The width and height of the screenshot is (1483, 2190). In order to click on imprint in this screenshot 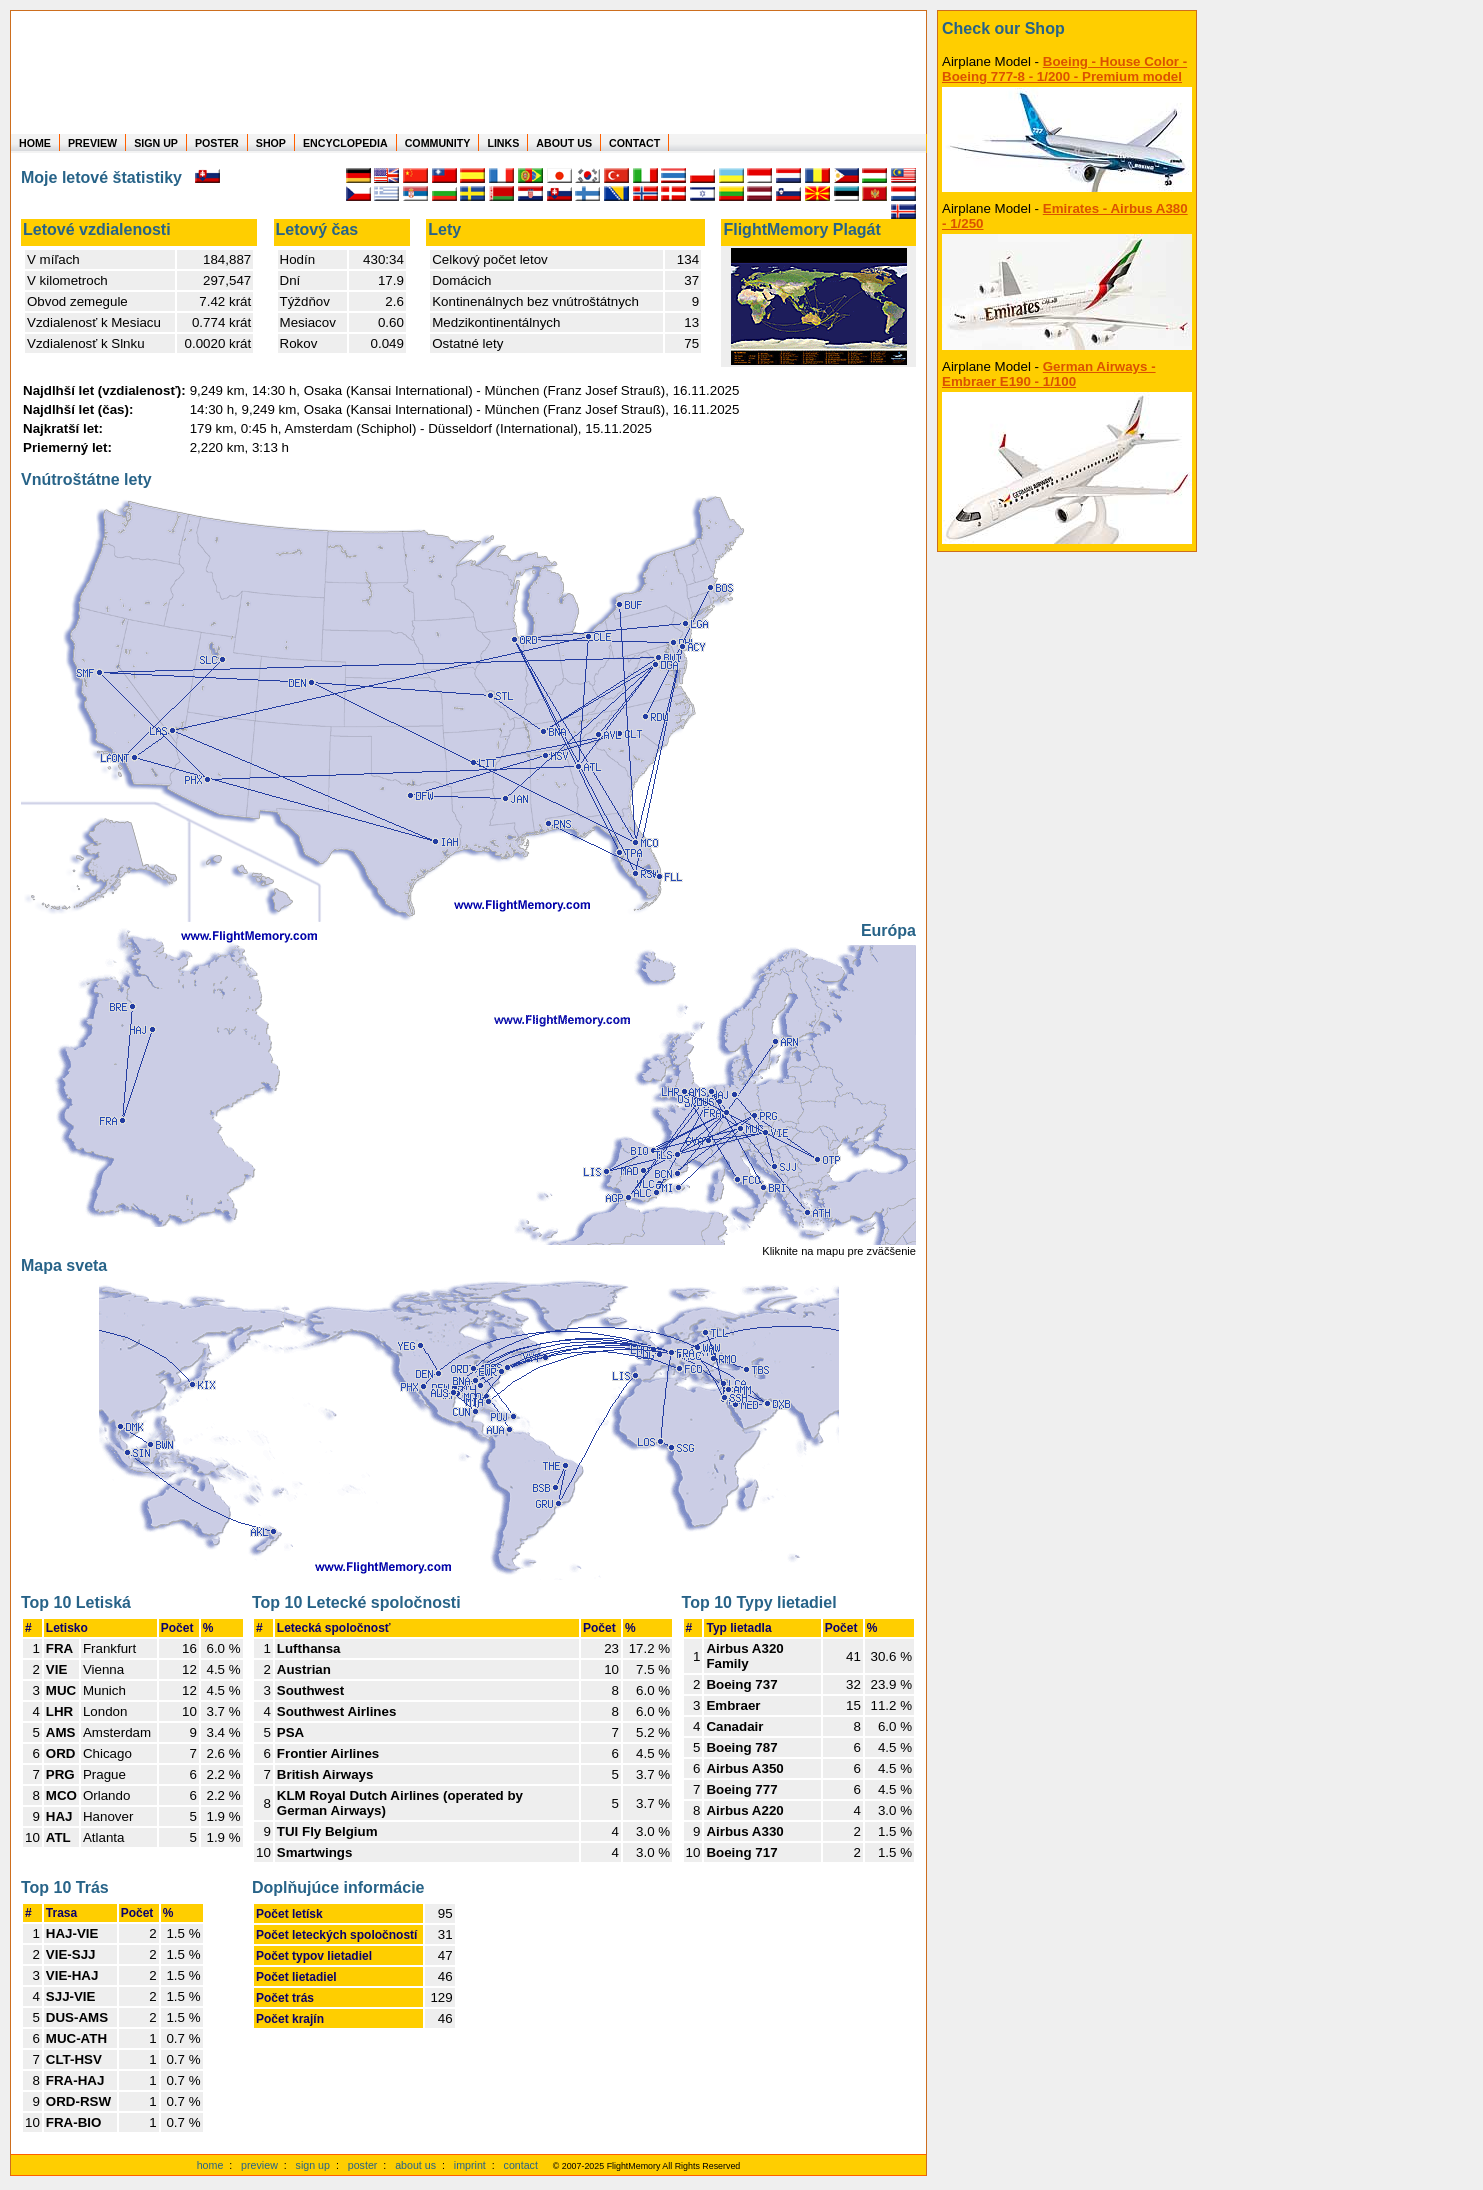, I will do `click(470, 2165)`.